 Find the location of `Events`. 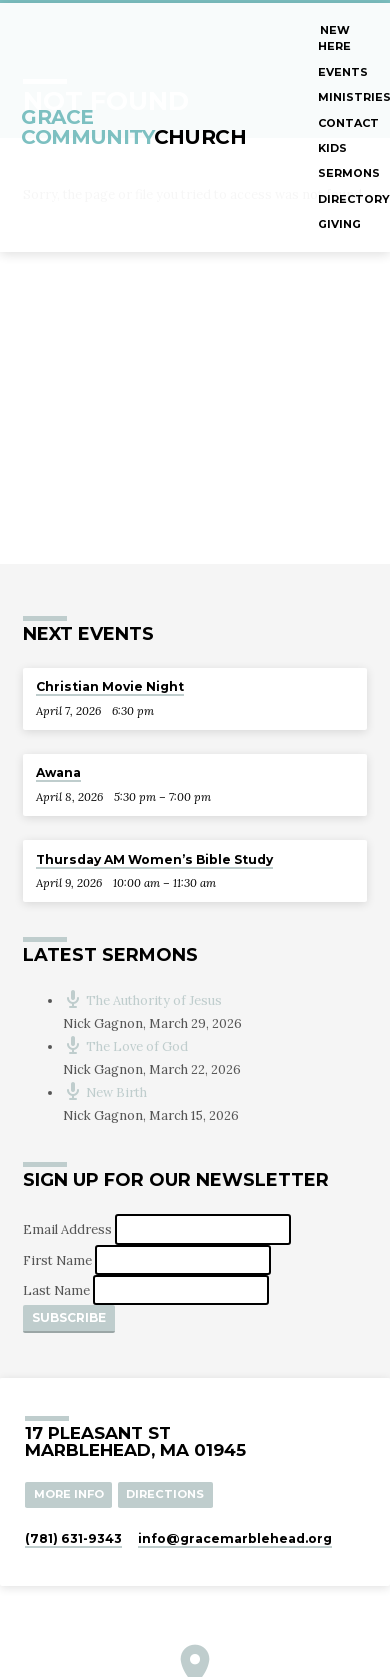

Events is located at coordinates (343, 72).